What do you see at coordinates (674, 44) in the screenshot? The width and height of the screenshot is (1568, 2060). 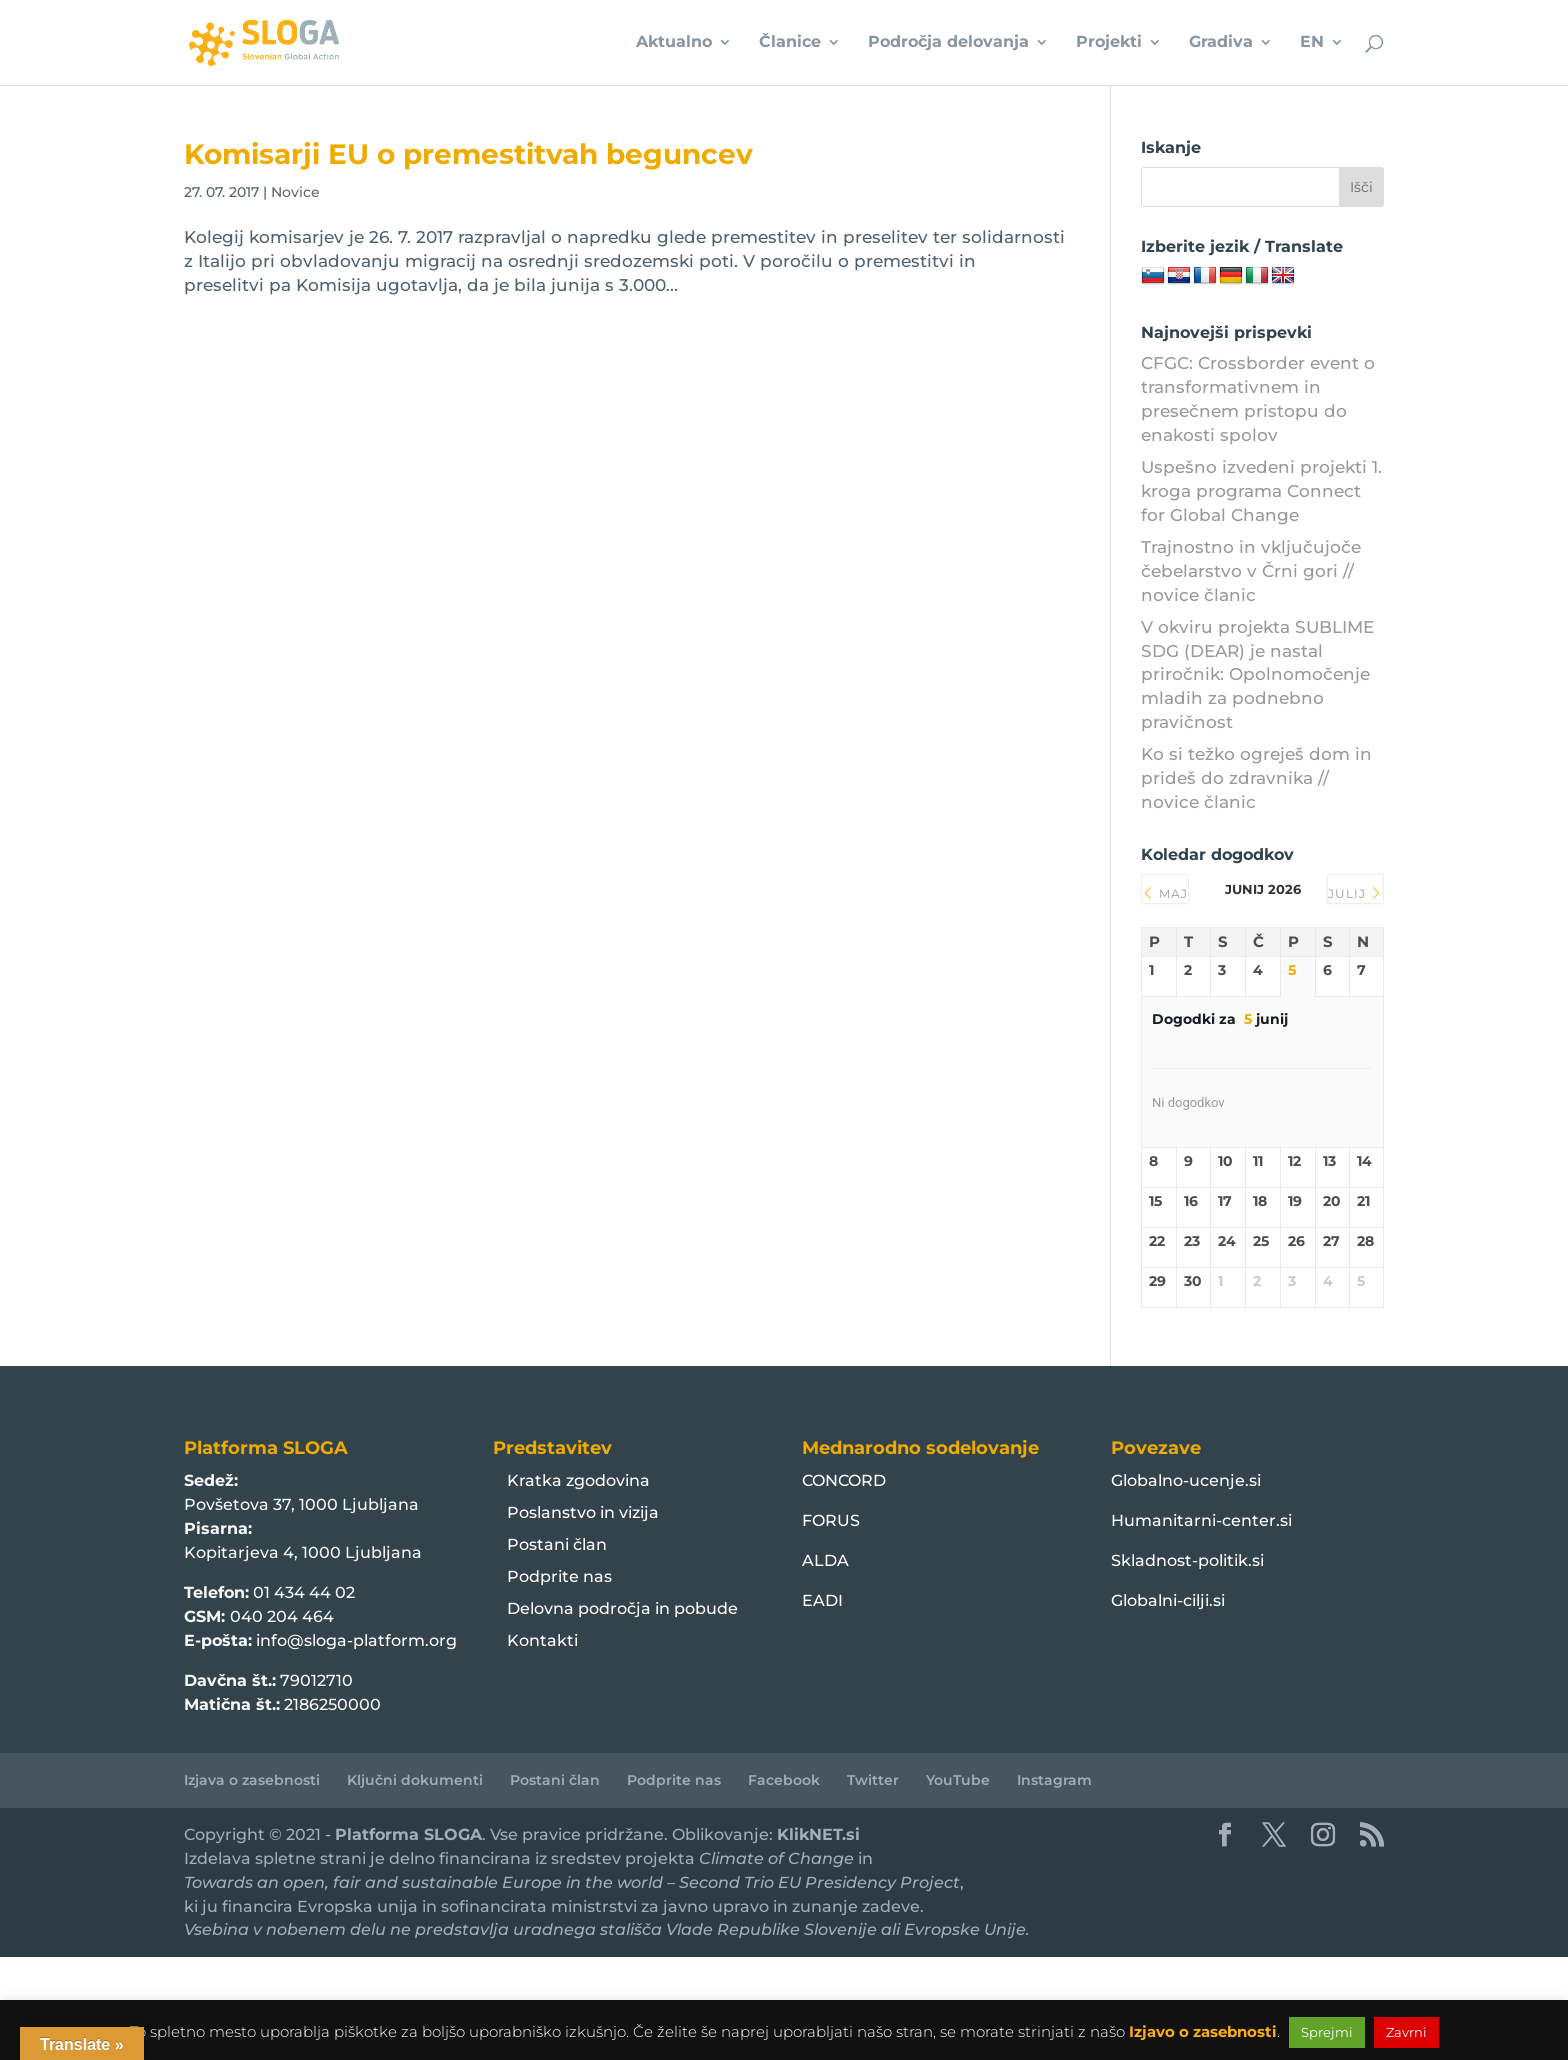 I see `Aktualno` at bounding box center [674, 44].